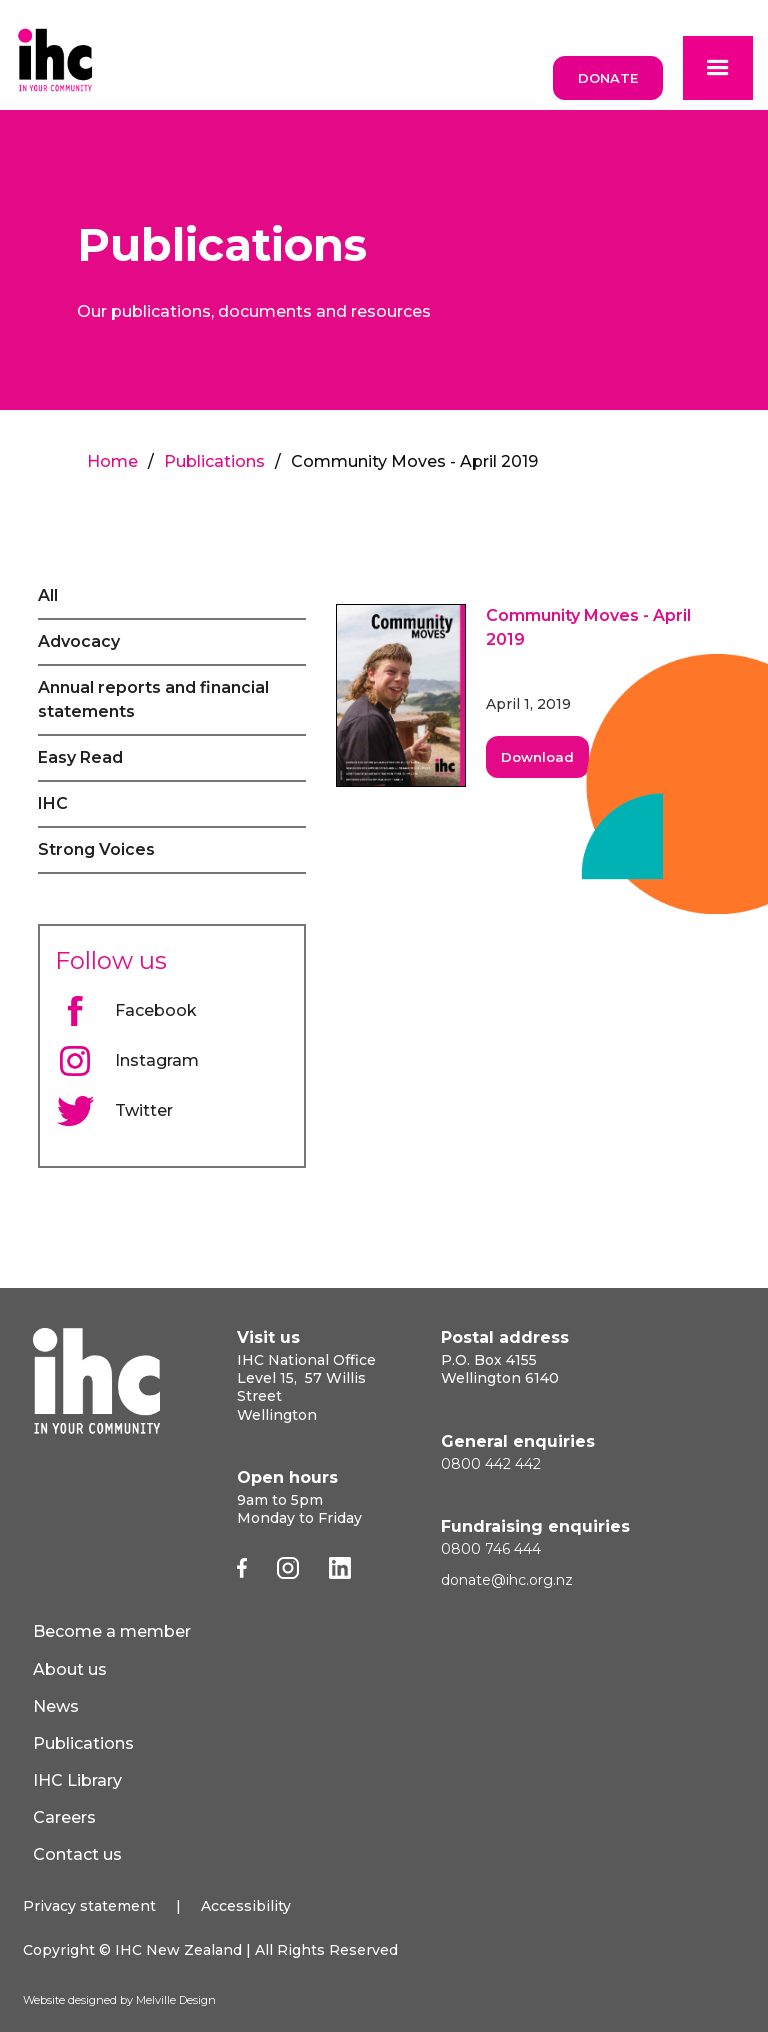 Image resolution: width=768 pixels, height=2032 pixels. Describe the element at coordinates (112, 461) in the screenshot. I see `Home` at that location.